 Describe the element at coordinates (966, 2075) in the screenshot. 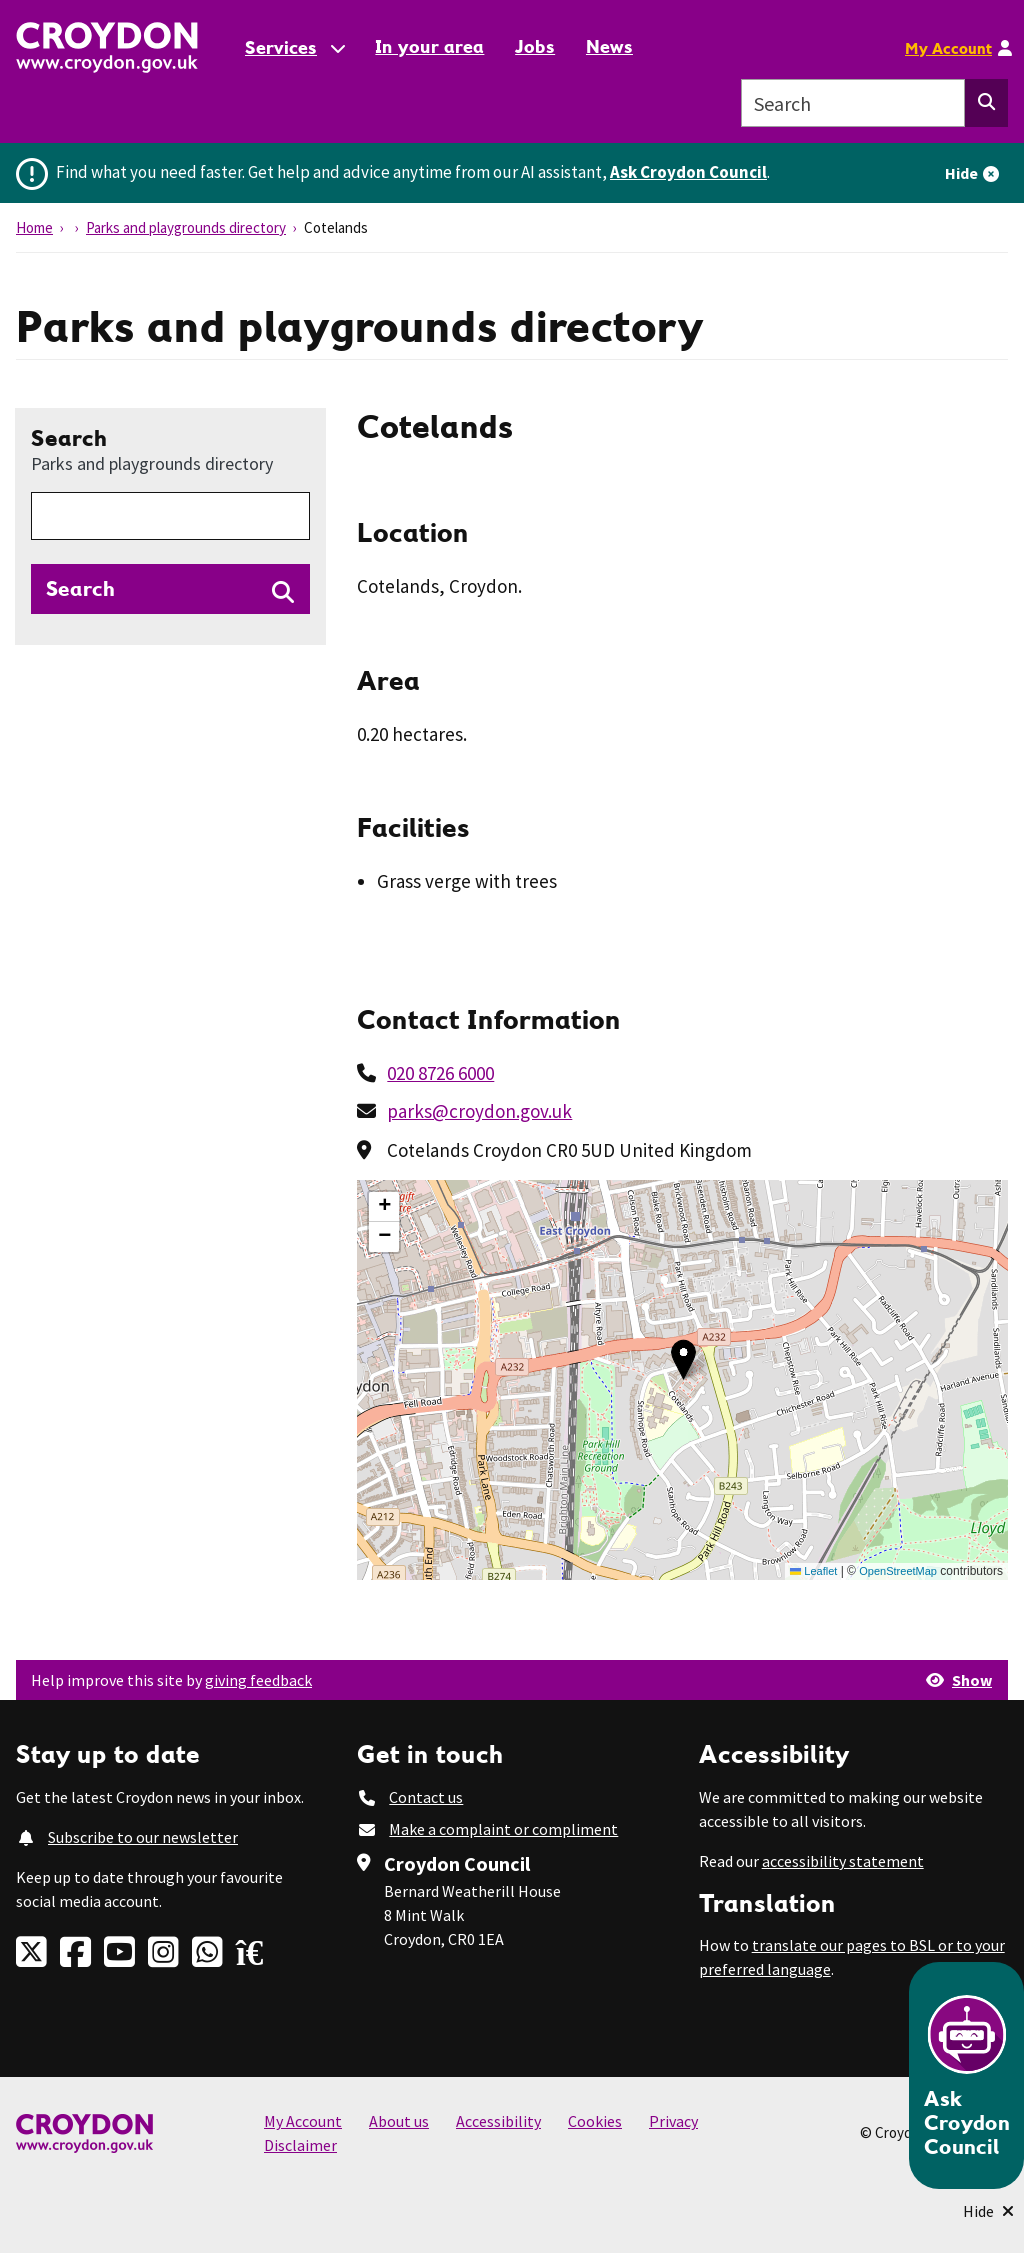

I see `[Open chatbot]` at that location.